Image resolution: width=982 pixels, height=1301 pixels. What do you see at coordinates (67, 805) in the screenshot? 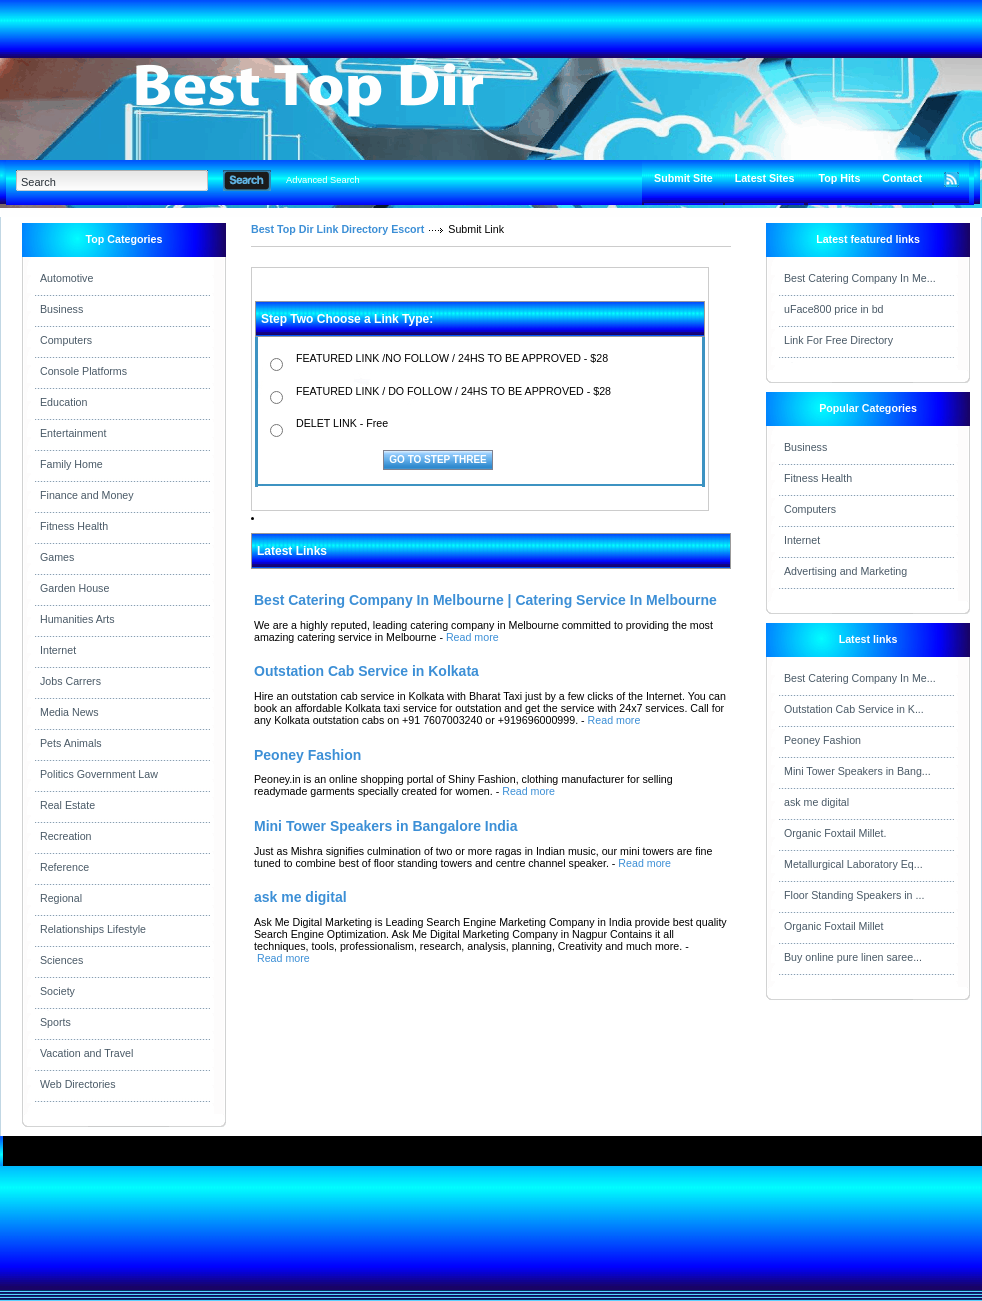
I see `Real Estate` at bounding box center [67, 805].